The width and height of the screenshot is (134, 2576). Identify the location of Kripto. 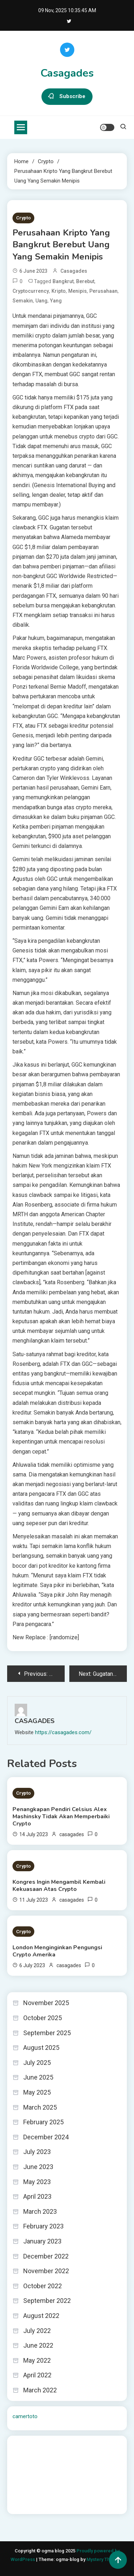
(58, 291).